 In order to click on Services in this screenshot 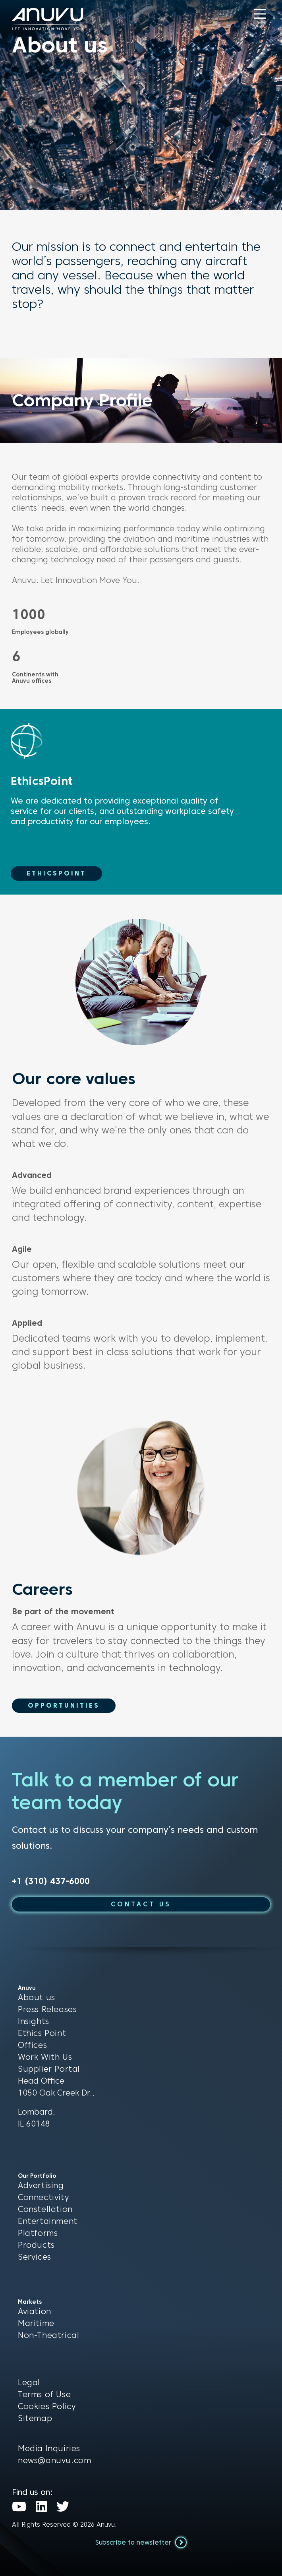, I will do `click(34, 2257)`.